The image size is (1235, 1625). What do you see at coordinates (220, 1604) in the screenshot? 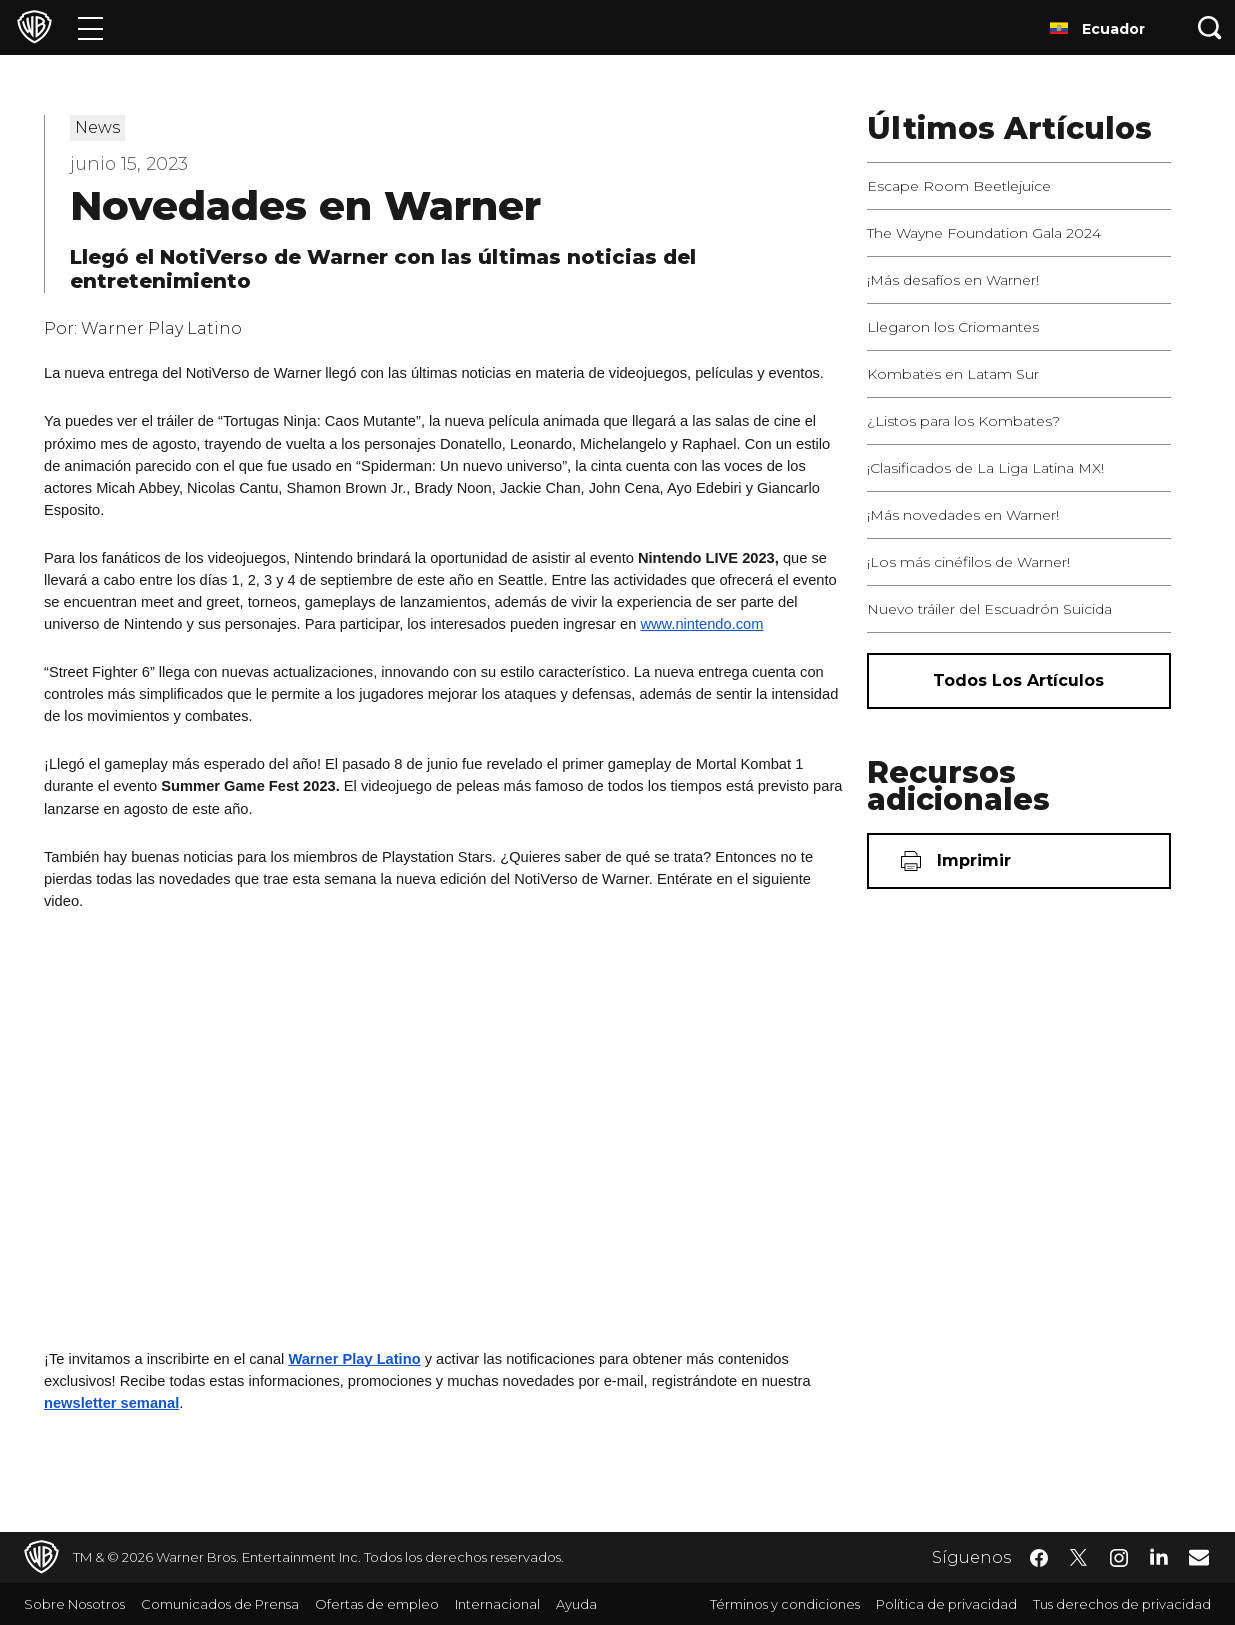
I see `Comunicados de Prensa` at bounding box center [220, 1604].